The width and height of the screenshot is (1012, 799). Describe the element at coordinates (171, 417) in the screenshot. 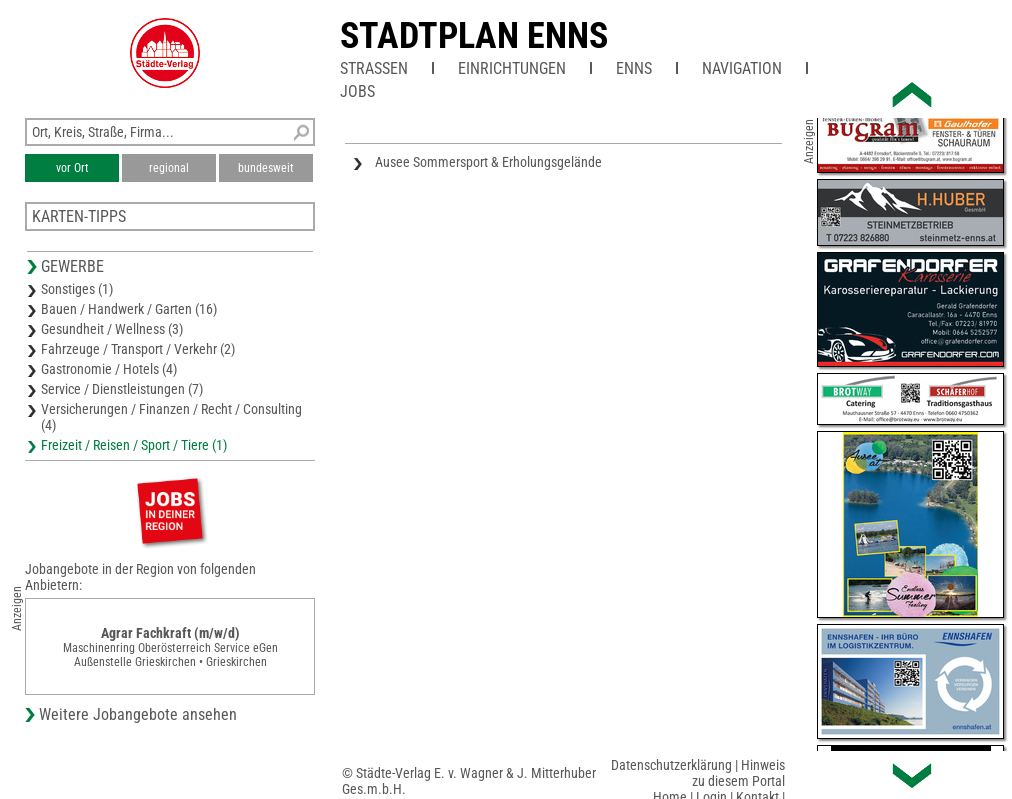

I see `Versicherungen / Finanzen / Recht / Consulting (4)` at that location.